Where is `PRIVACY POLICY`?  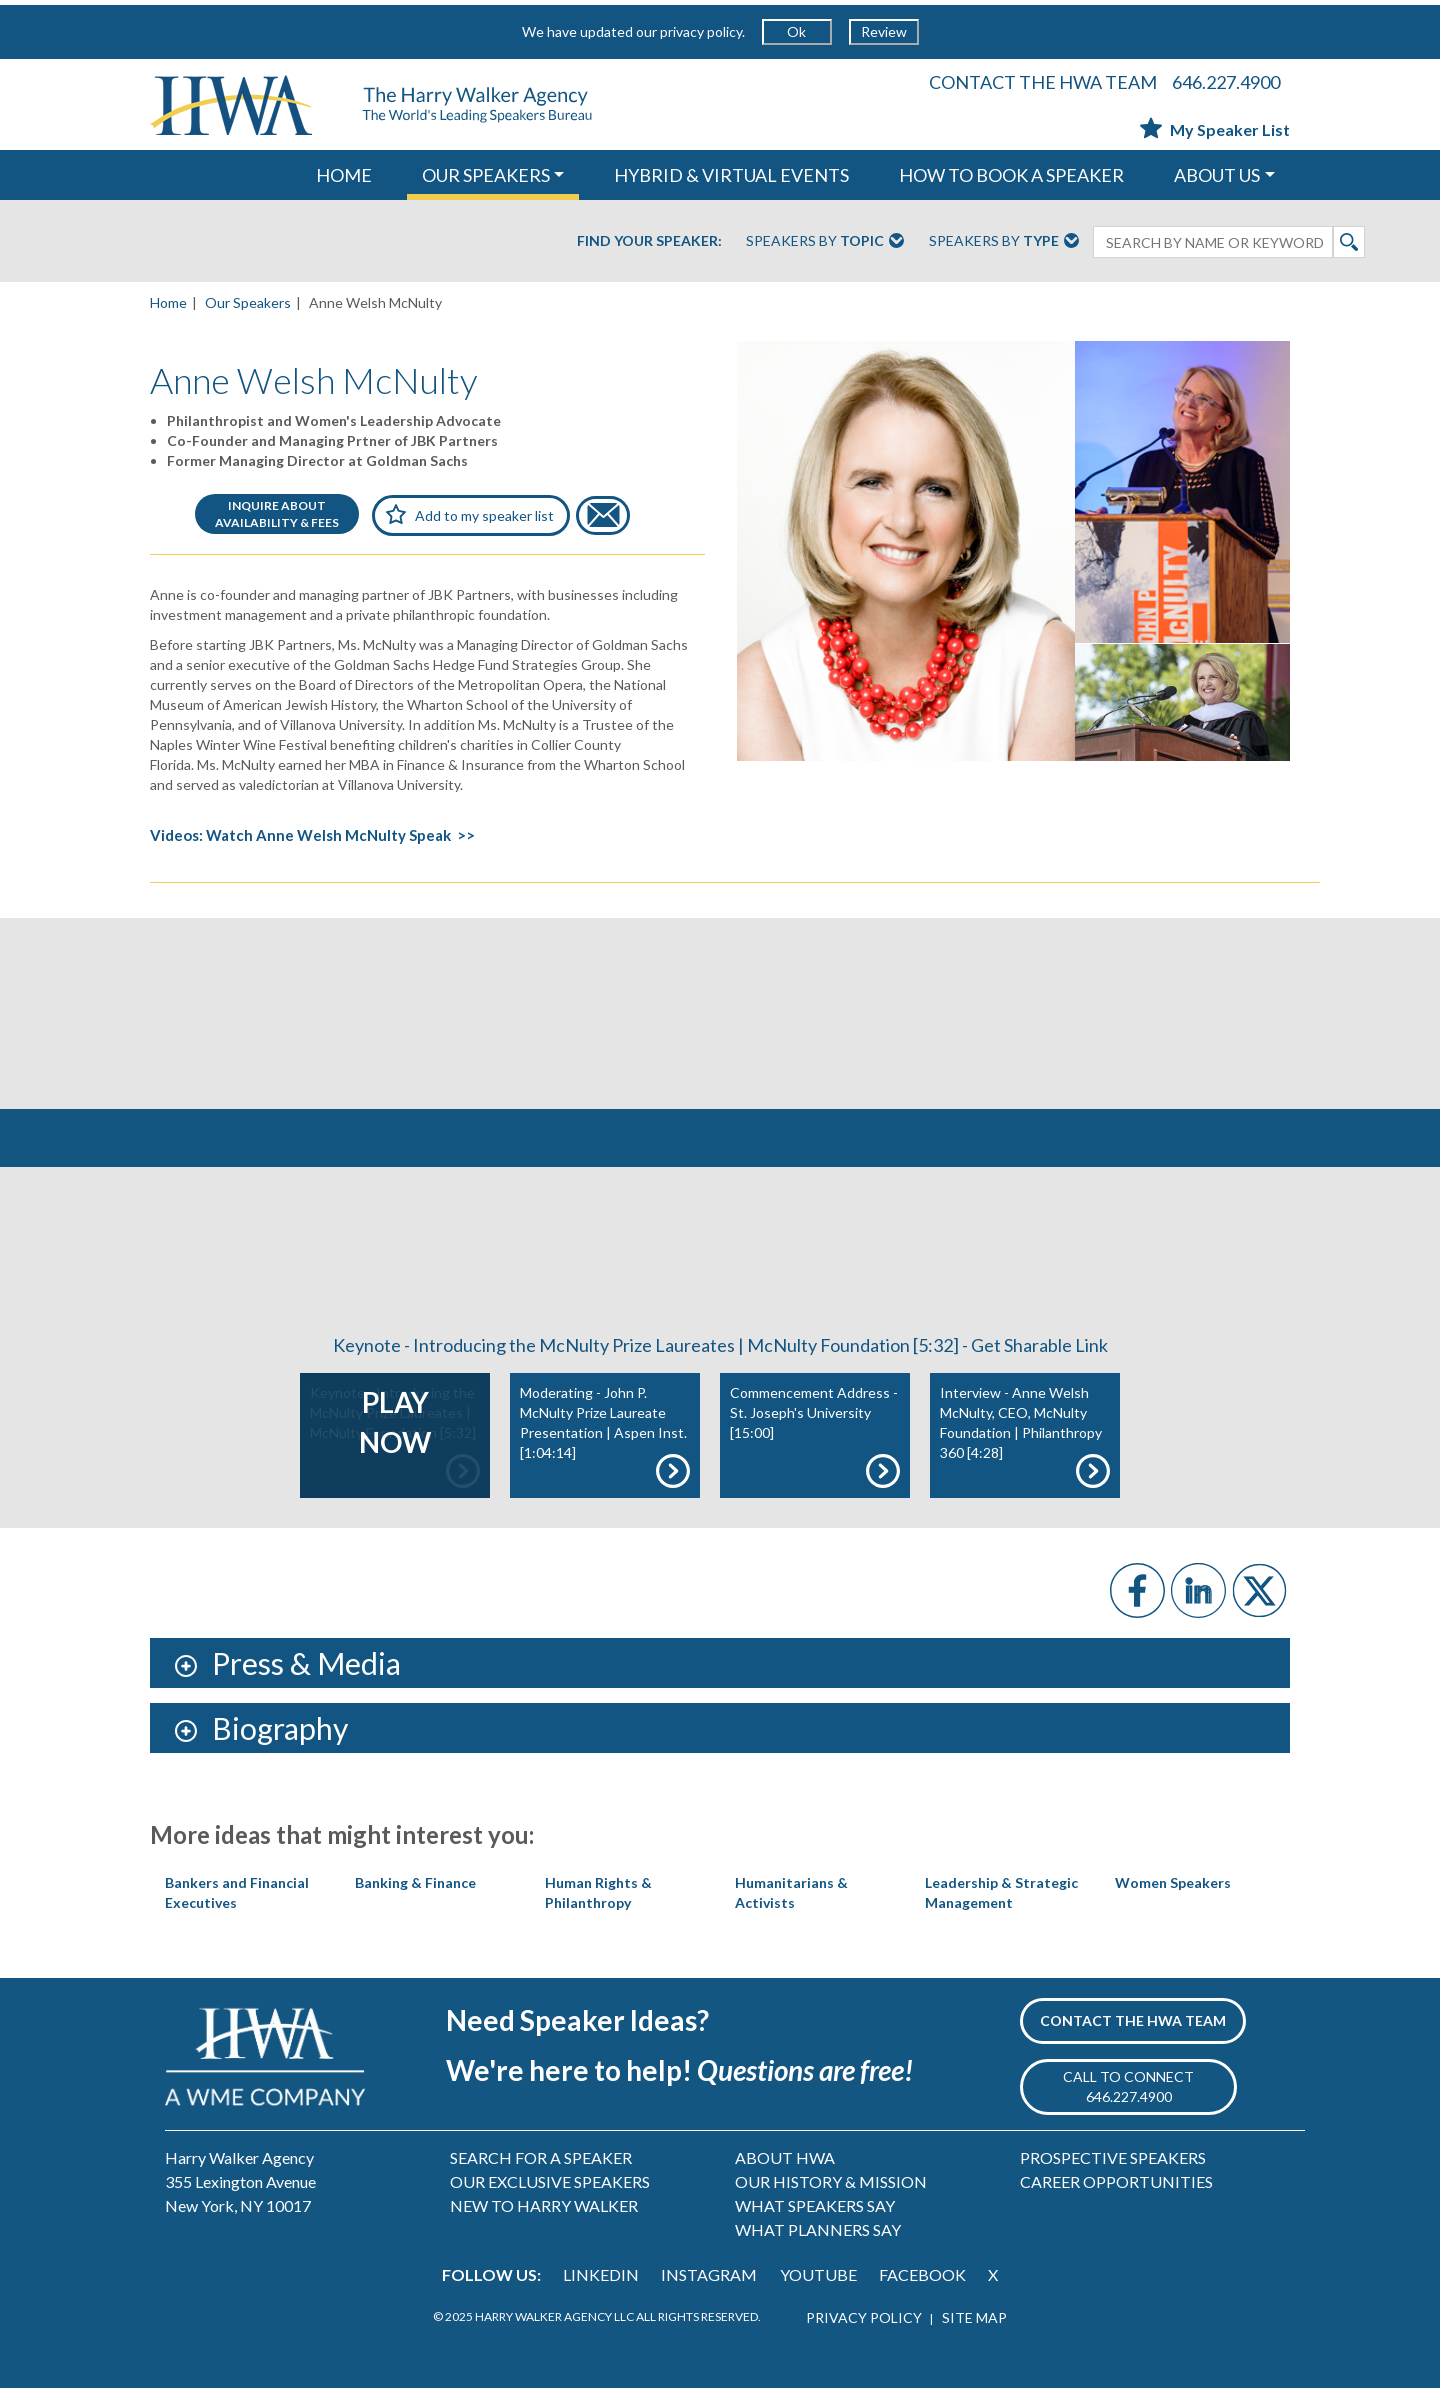
PRIVACY POLICY is located at coordinates (864, 2317).